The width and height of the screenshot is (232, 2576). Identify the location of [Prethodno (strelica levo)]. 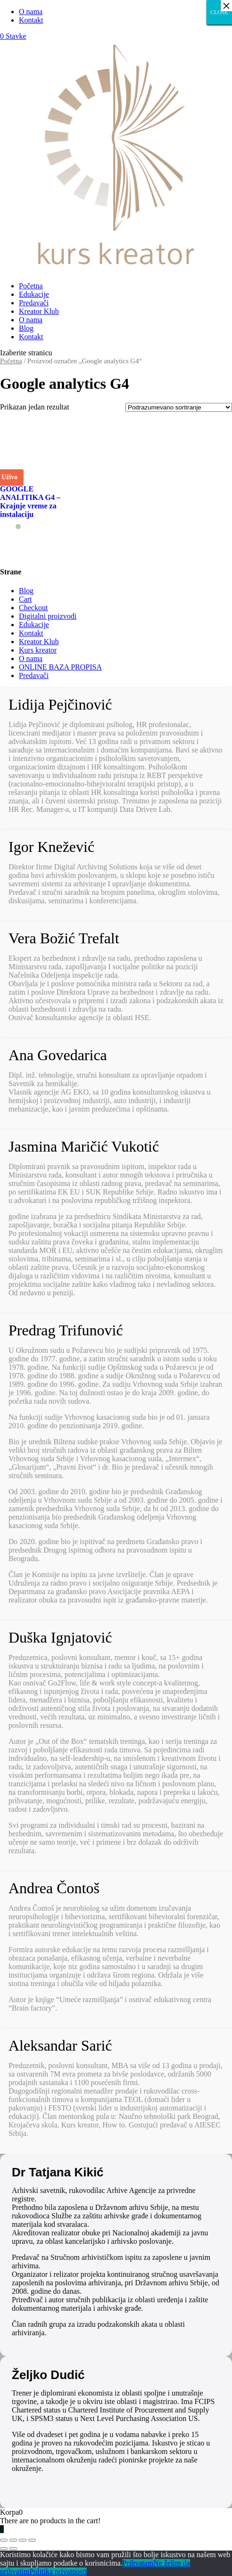
(4, 2548).